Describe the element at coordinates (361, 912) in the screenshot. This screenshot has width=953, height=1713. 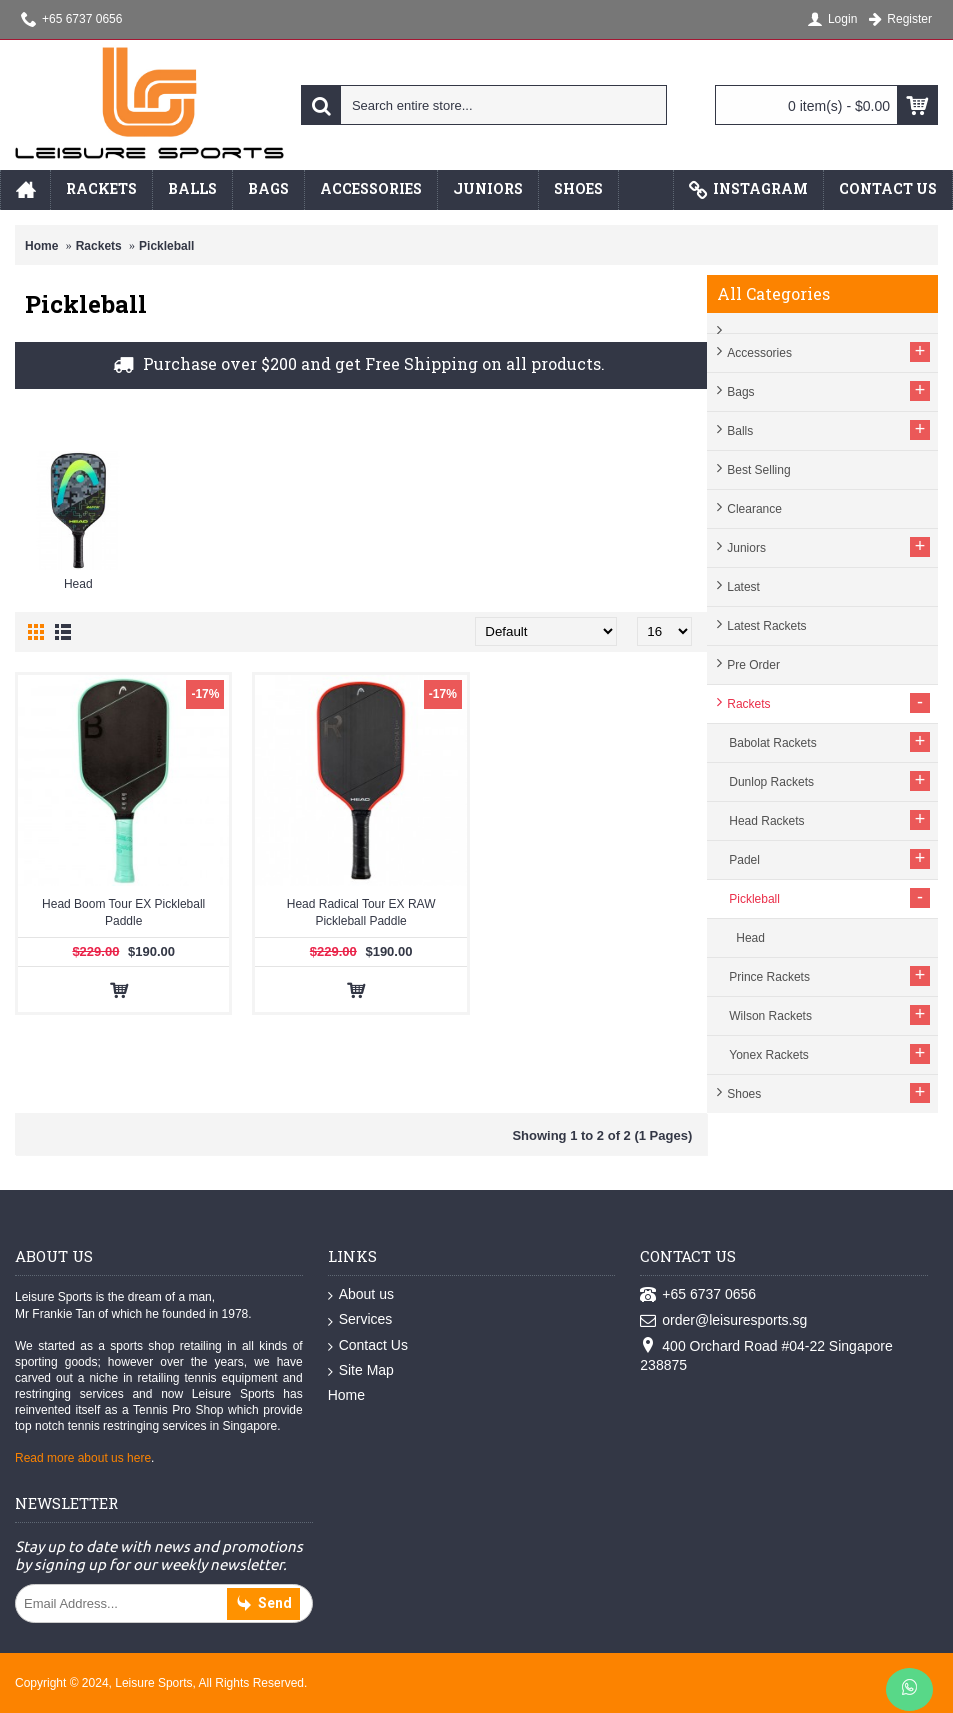
I see `Head Radical Tour EX RAW Pickleball Paddle` at that location.